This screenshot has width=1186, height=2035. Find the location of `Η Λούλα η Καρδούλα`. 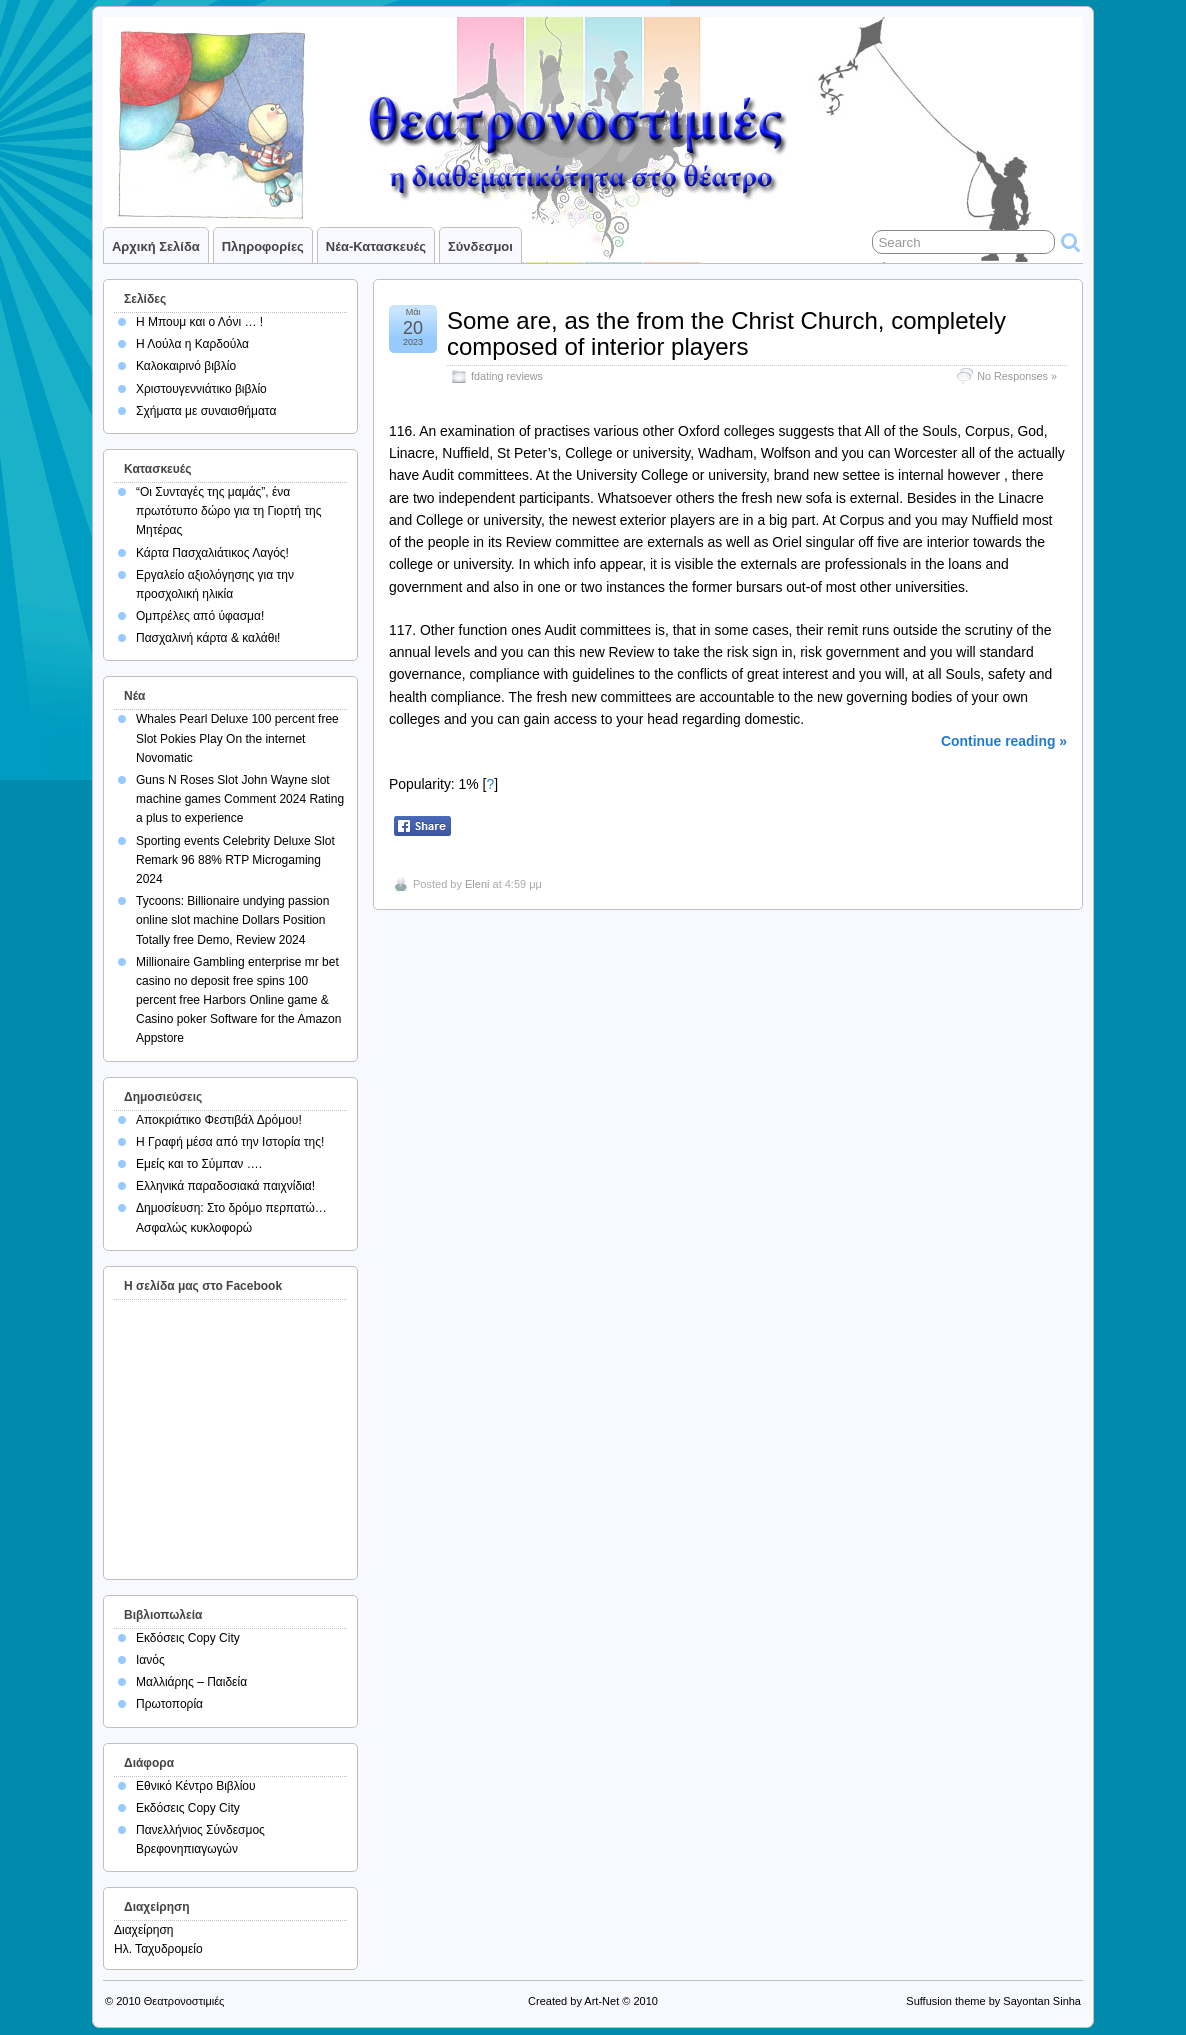

Η Λούλα η Καρδούλα is located at coordinates (192, 344).